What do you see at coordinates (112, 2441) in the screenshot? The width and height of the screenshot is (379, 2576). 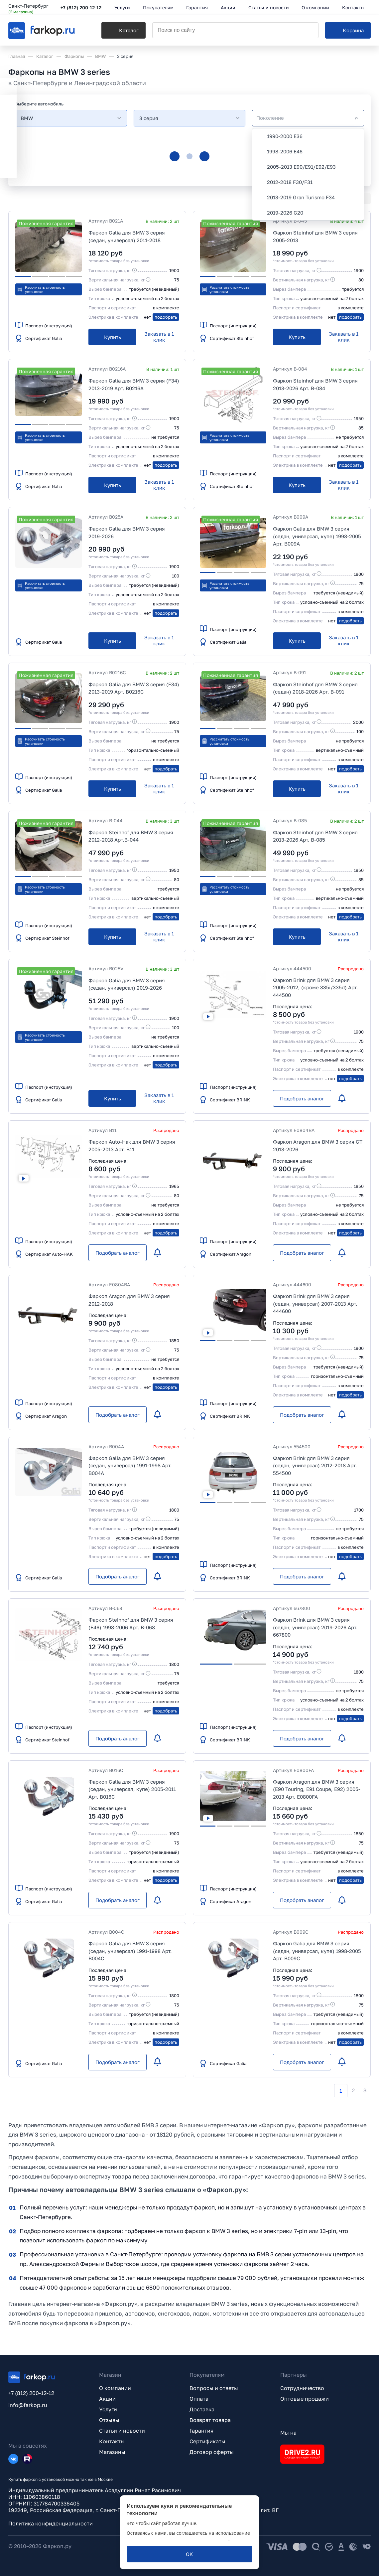 I see `Контакты` at bounding box center [112, 2441].